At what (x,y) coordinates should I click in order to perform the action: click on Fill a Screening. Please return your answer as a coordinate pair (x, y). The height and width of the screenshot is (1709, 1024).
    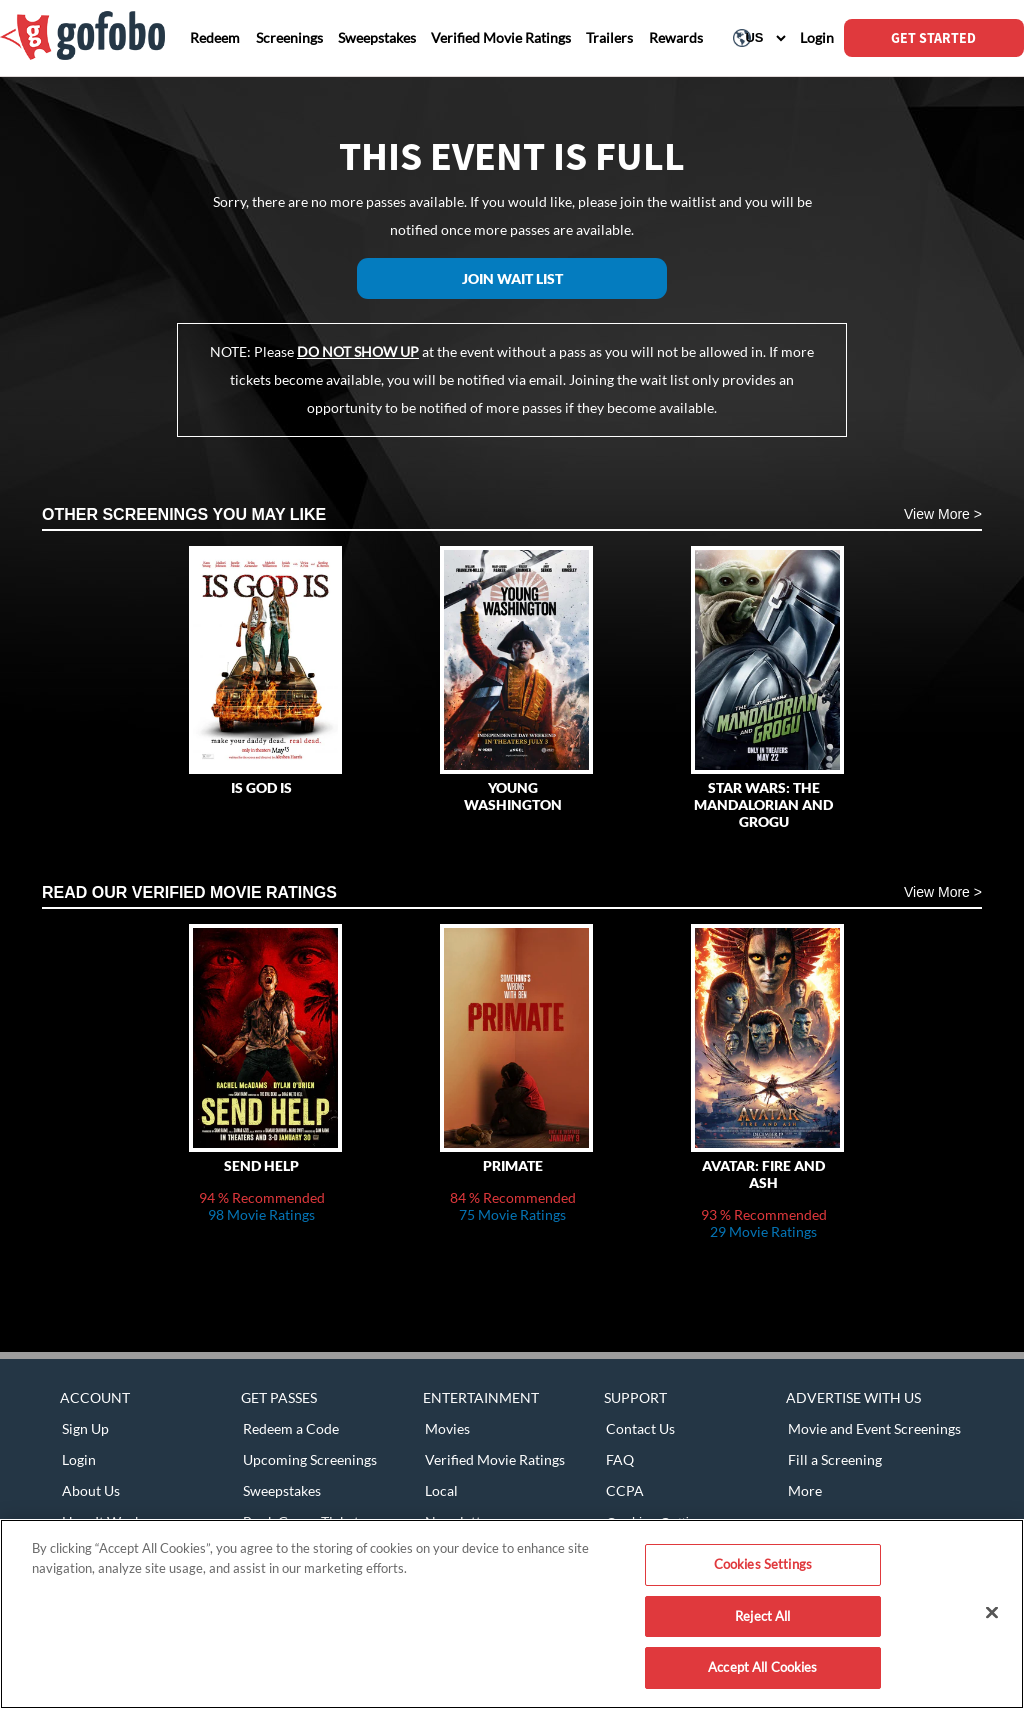
    Looking at the image, I should click on (835, 1459).